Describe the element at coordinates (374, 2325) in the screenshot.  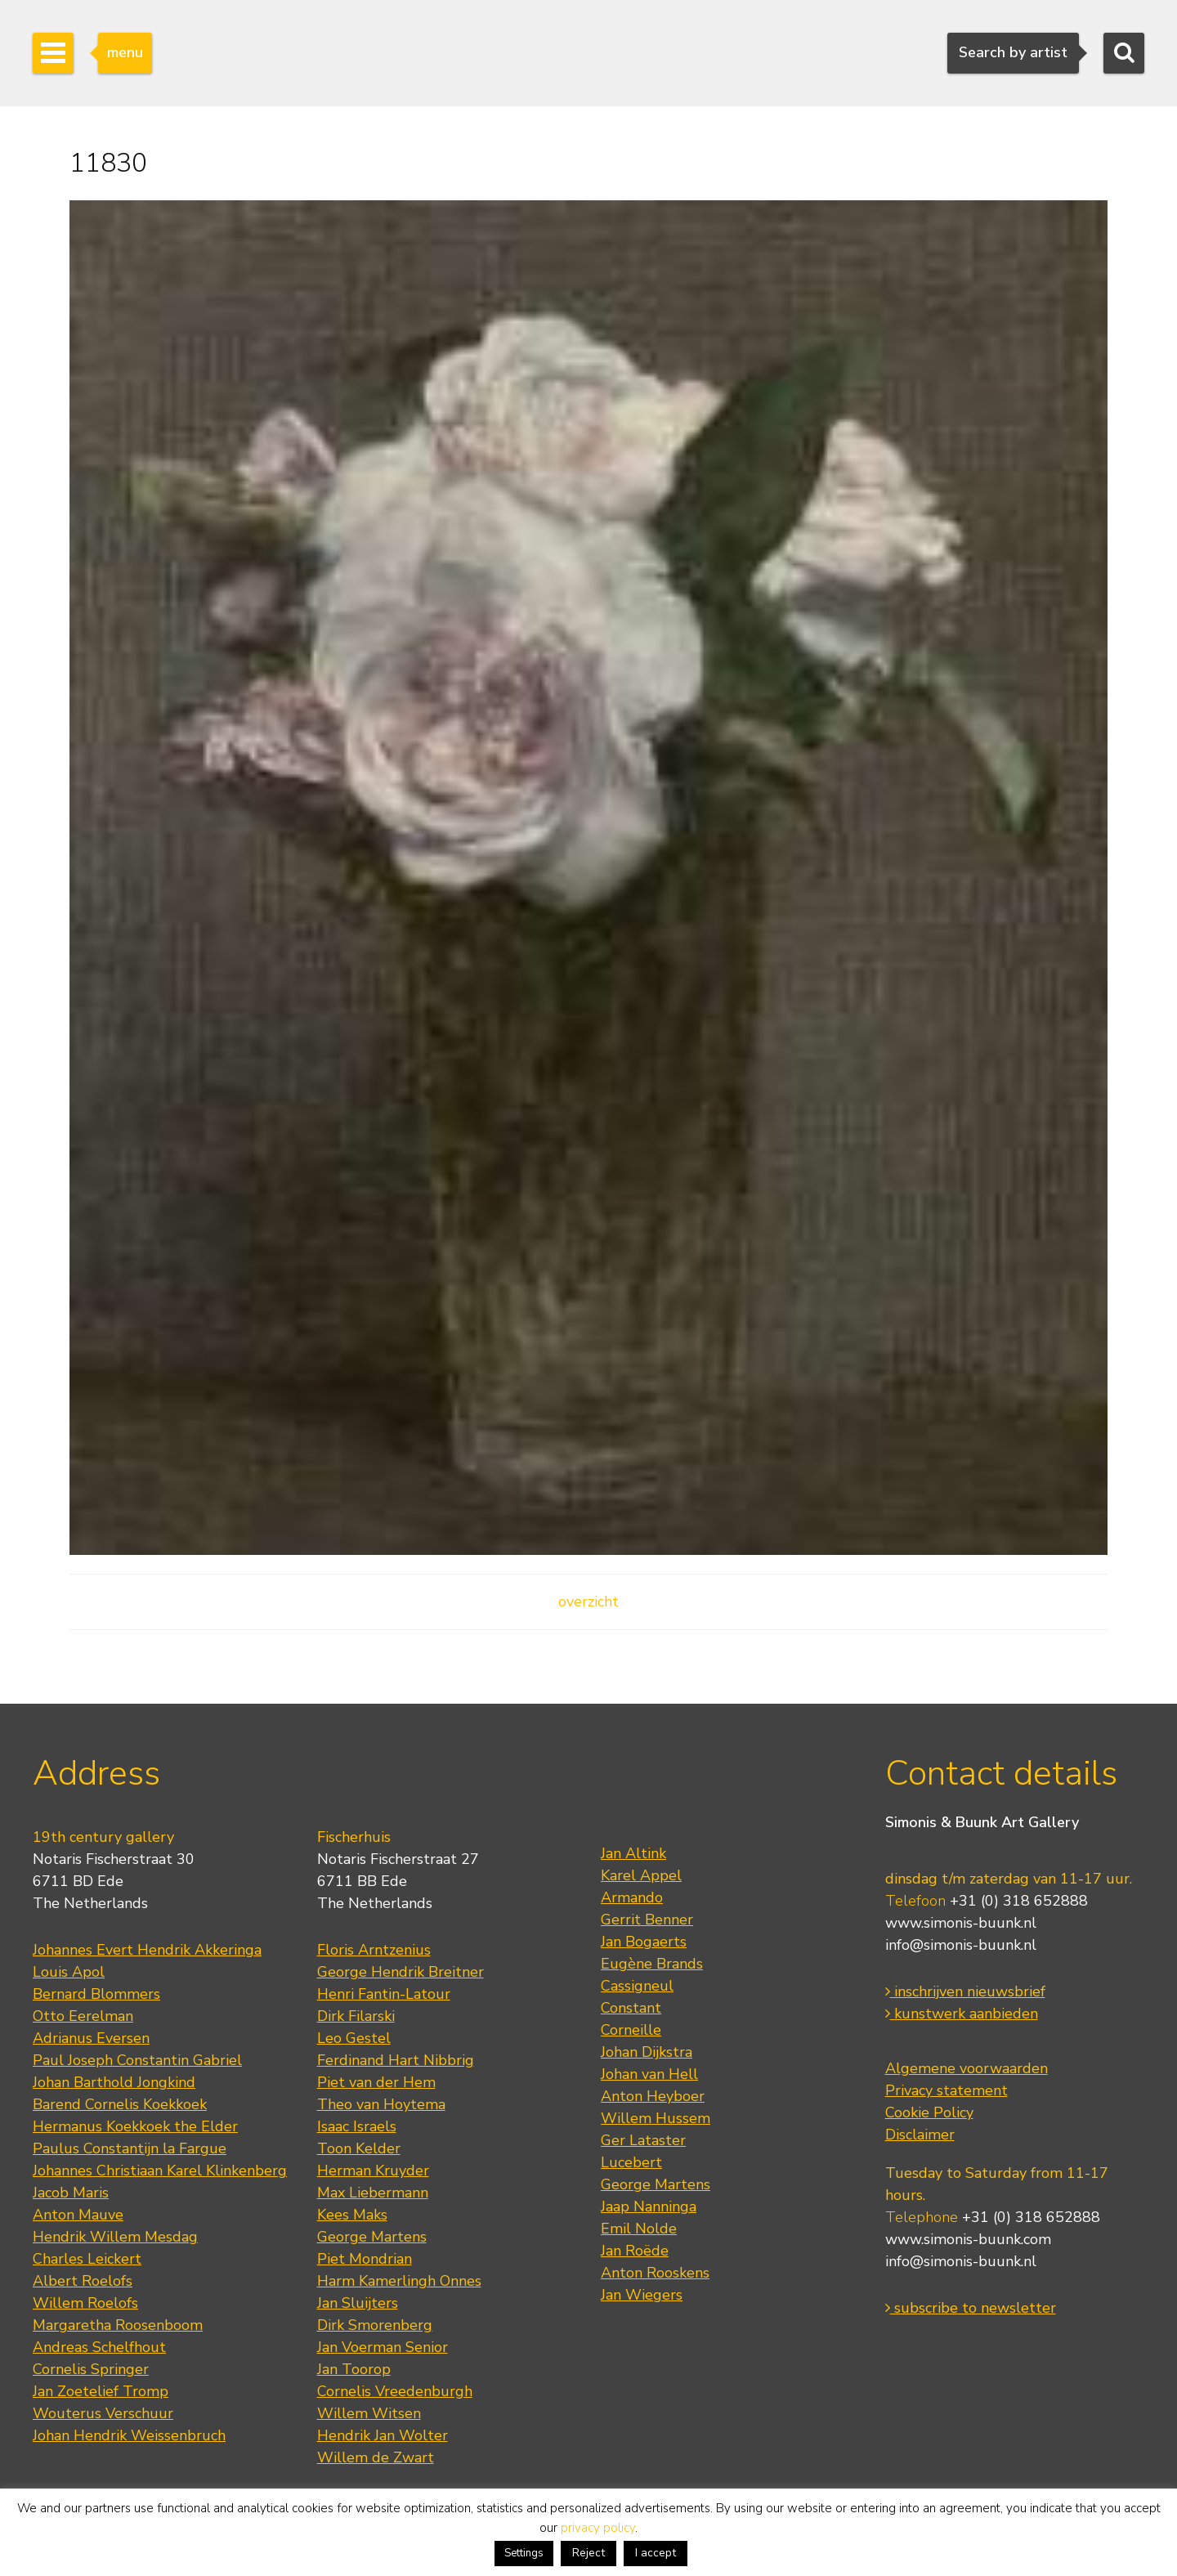
I see `Dirk Smorenberg` at that location.